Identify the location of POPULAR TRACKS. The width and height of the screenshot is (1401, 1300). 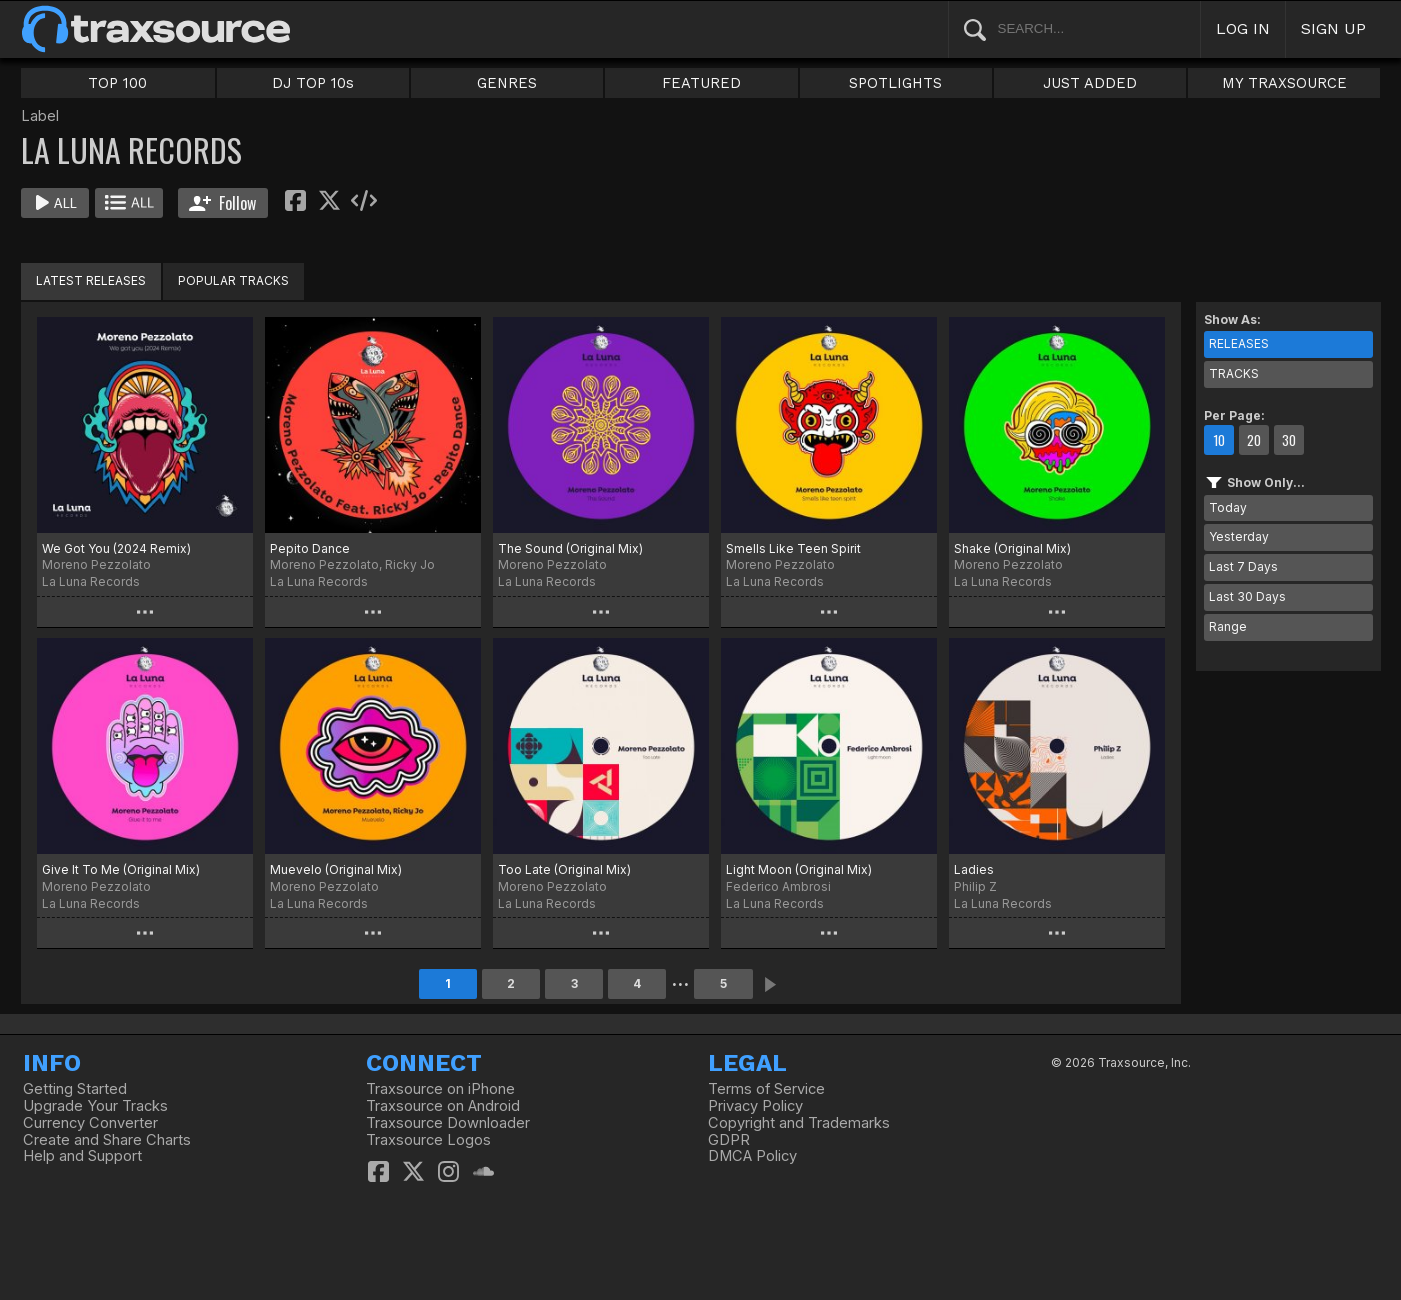
(233, 280).